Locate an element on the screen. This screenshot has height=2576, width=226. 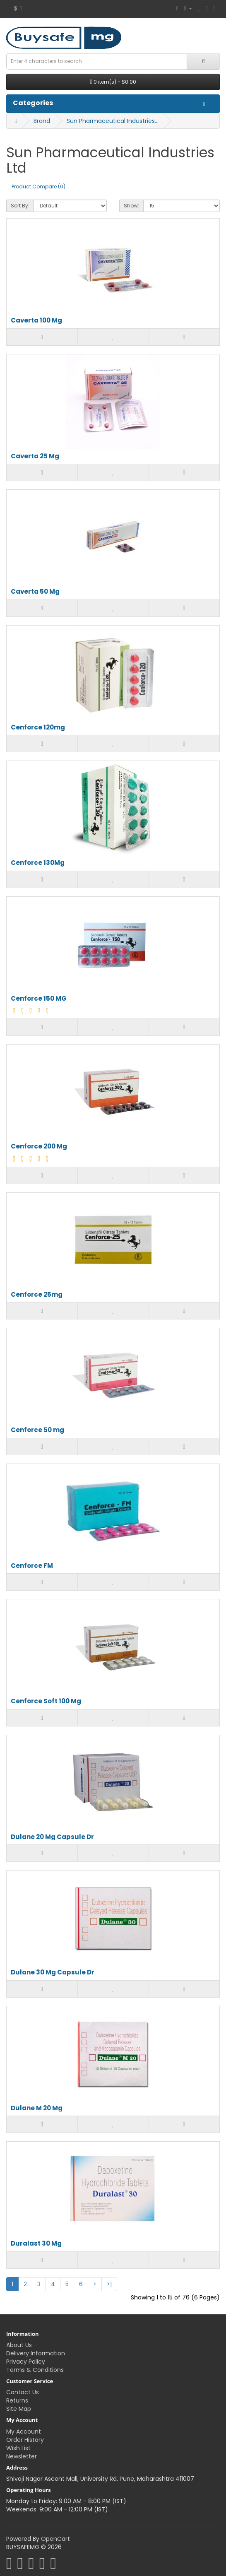
Cenforce 50 mg is located at coordinates (37, 1430).